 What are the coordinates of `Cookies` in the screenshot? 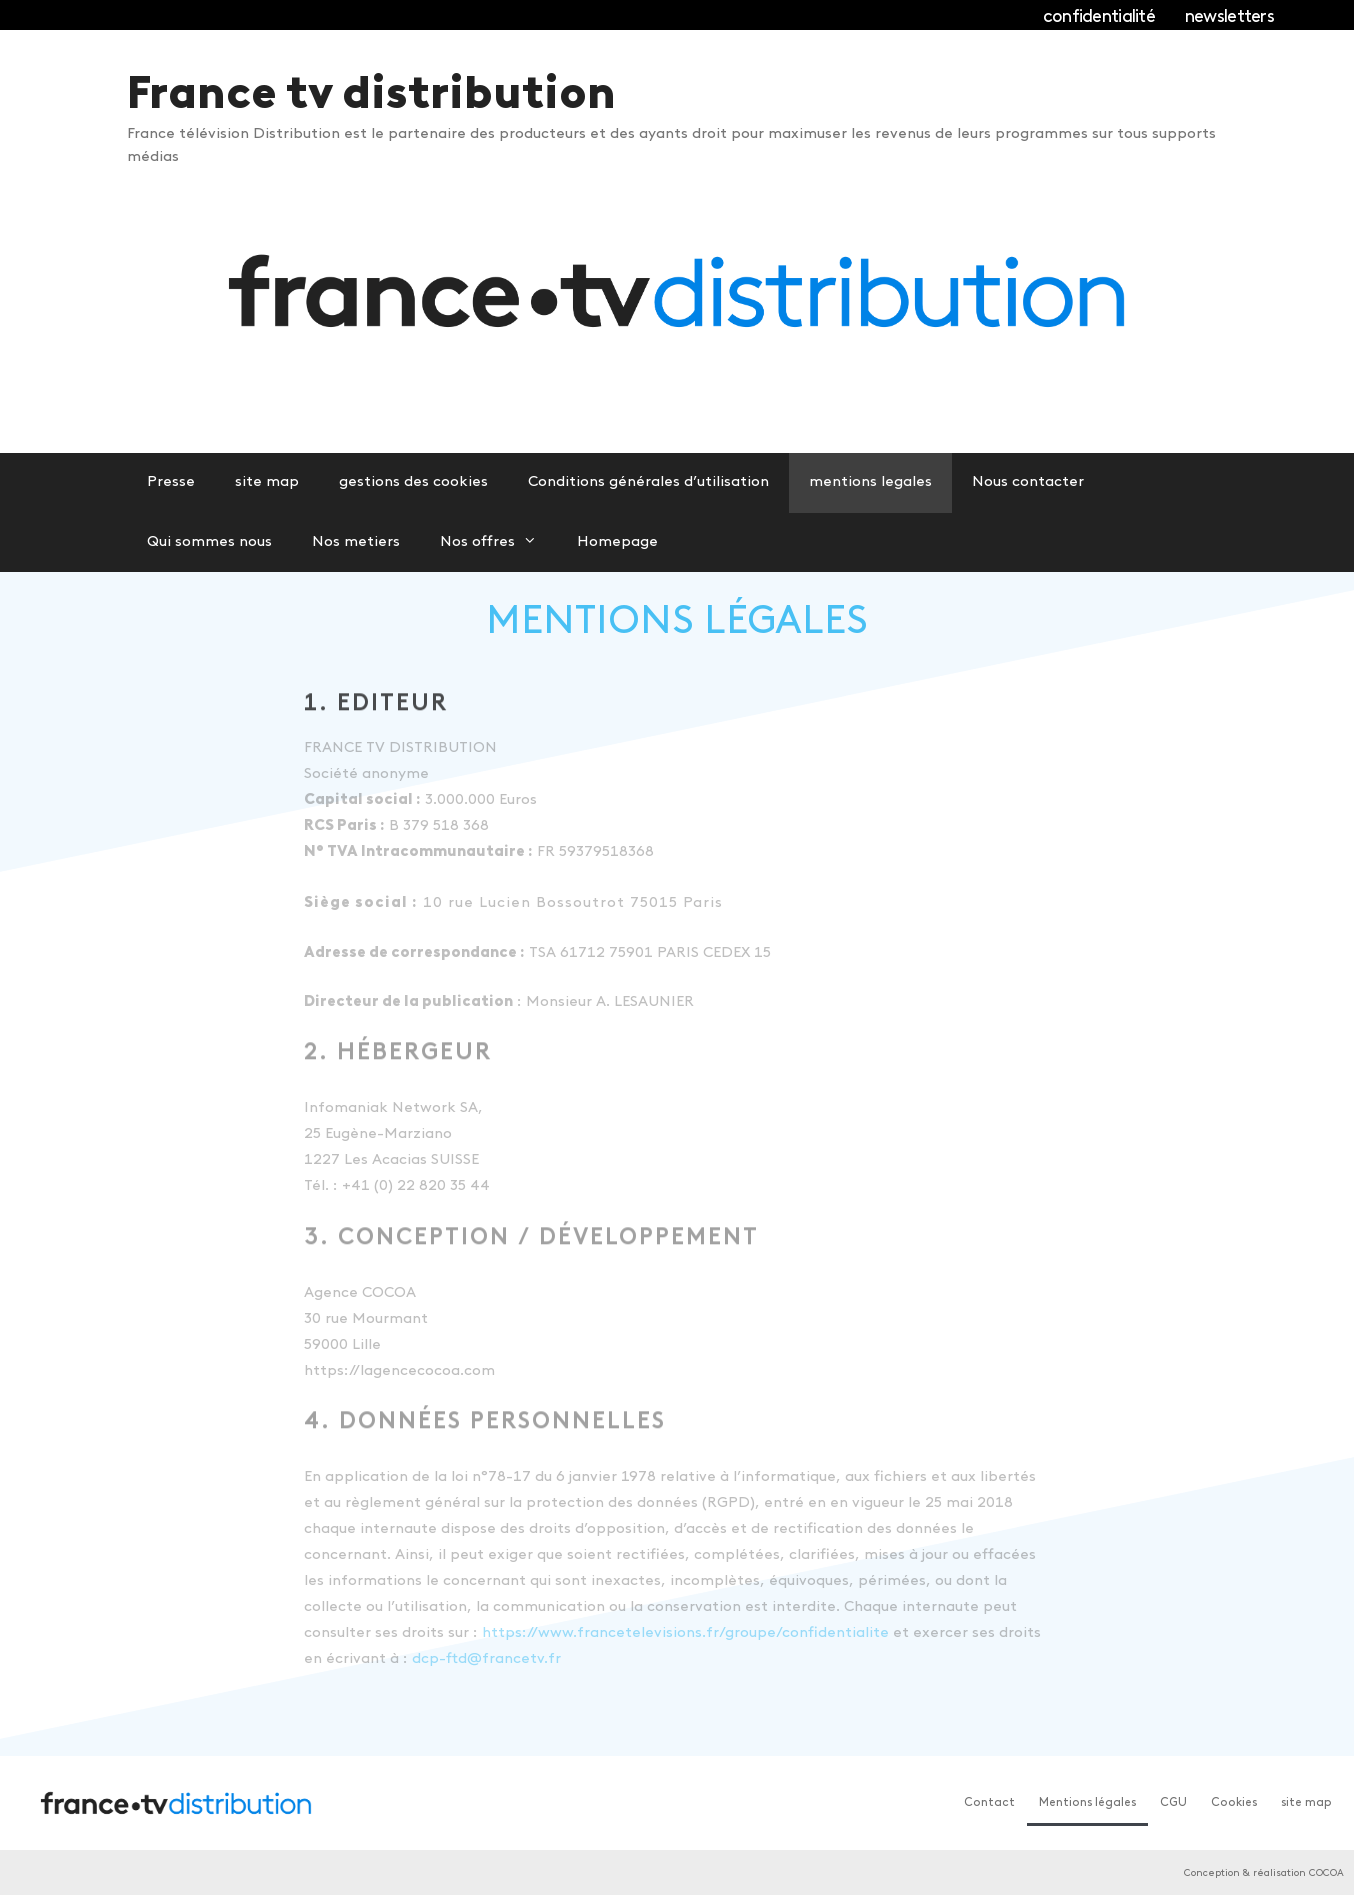 It's located at (1234, 1803).